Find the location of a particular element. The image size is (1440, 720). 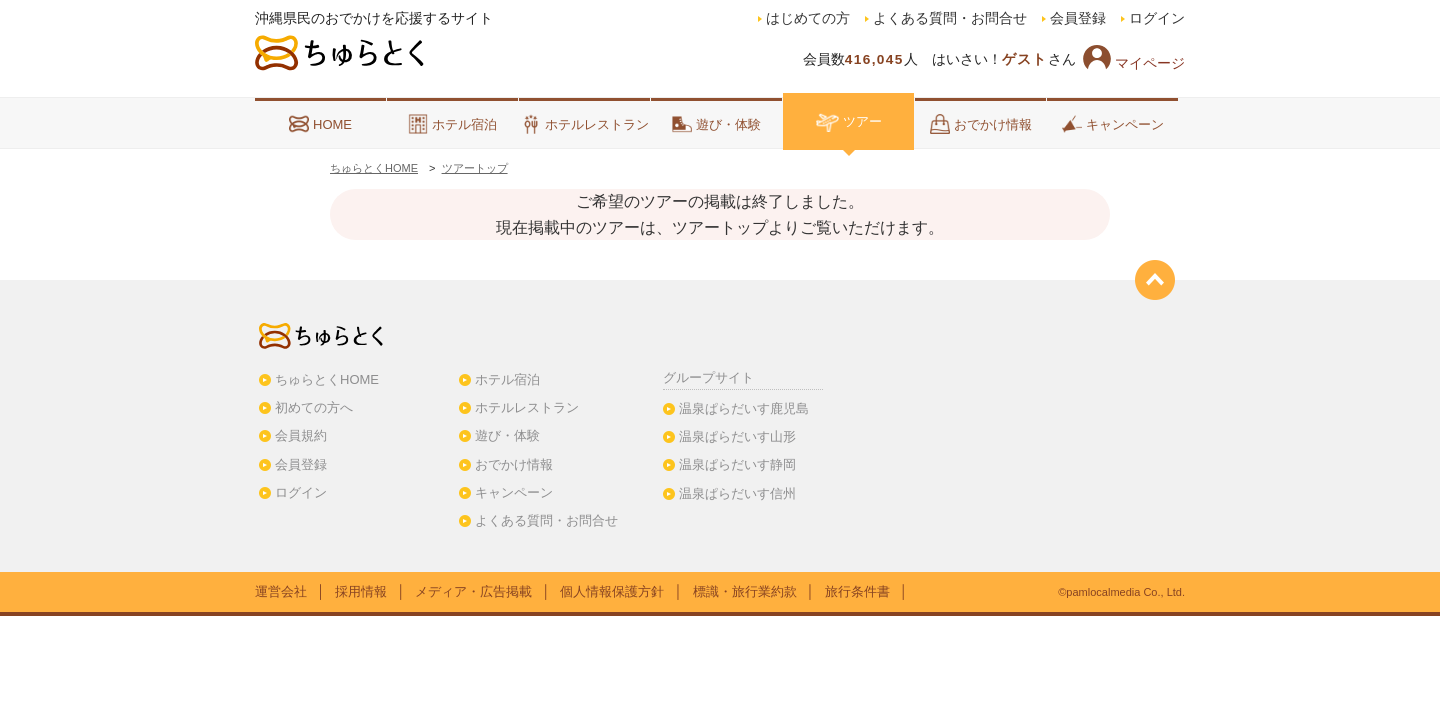

標識・旅行業約款 is located at coordinates (745, 591).